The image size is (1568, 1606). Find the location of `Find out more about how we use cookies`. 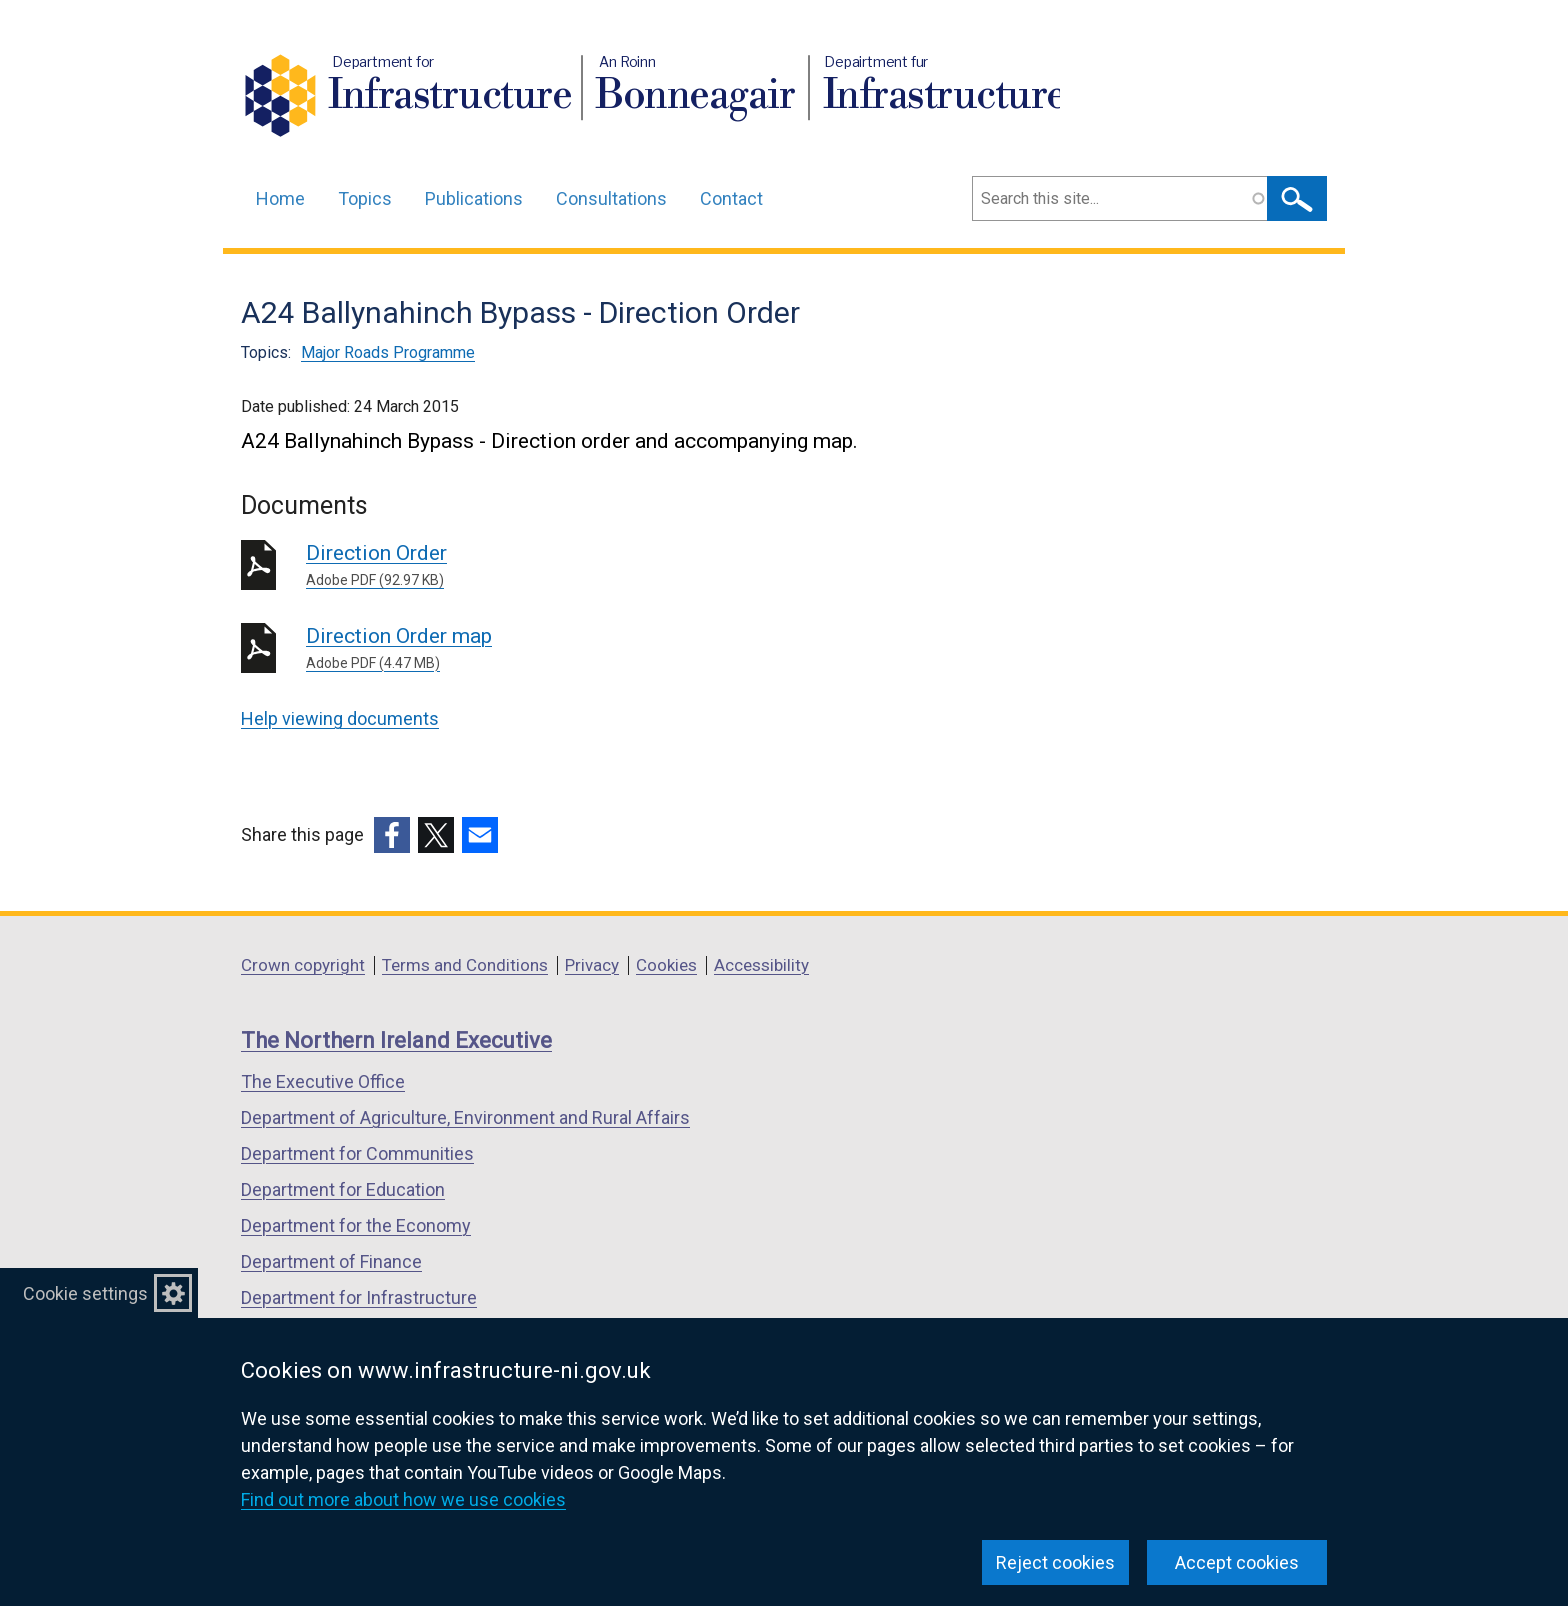

Find out more about how we use cookies is located at coordinates (403, 1499).